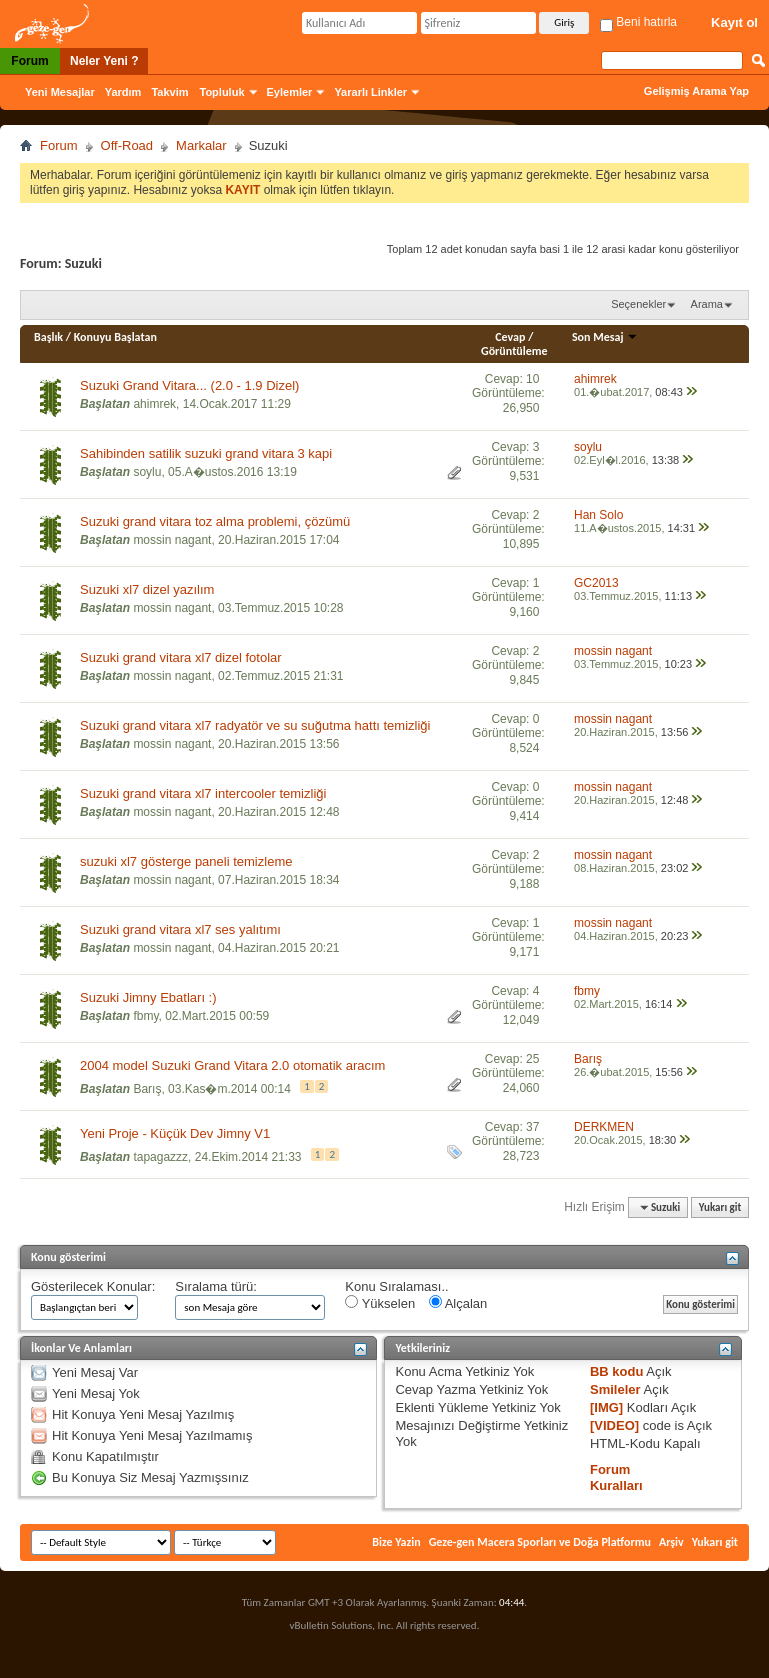 The height and width of the screenshot is (1678, 769). What do you see at coordinates (370, 92) in the screenshot?
I see `Yararlı Linkler` at bounding box center [370, 92].